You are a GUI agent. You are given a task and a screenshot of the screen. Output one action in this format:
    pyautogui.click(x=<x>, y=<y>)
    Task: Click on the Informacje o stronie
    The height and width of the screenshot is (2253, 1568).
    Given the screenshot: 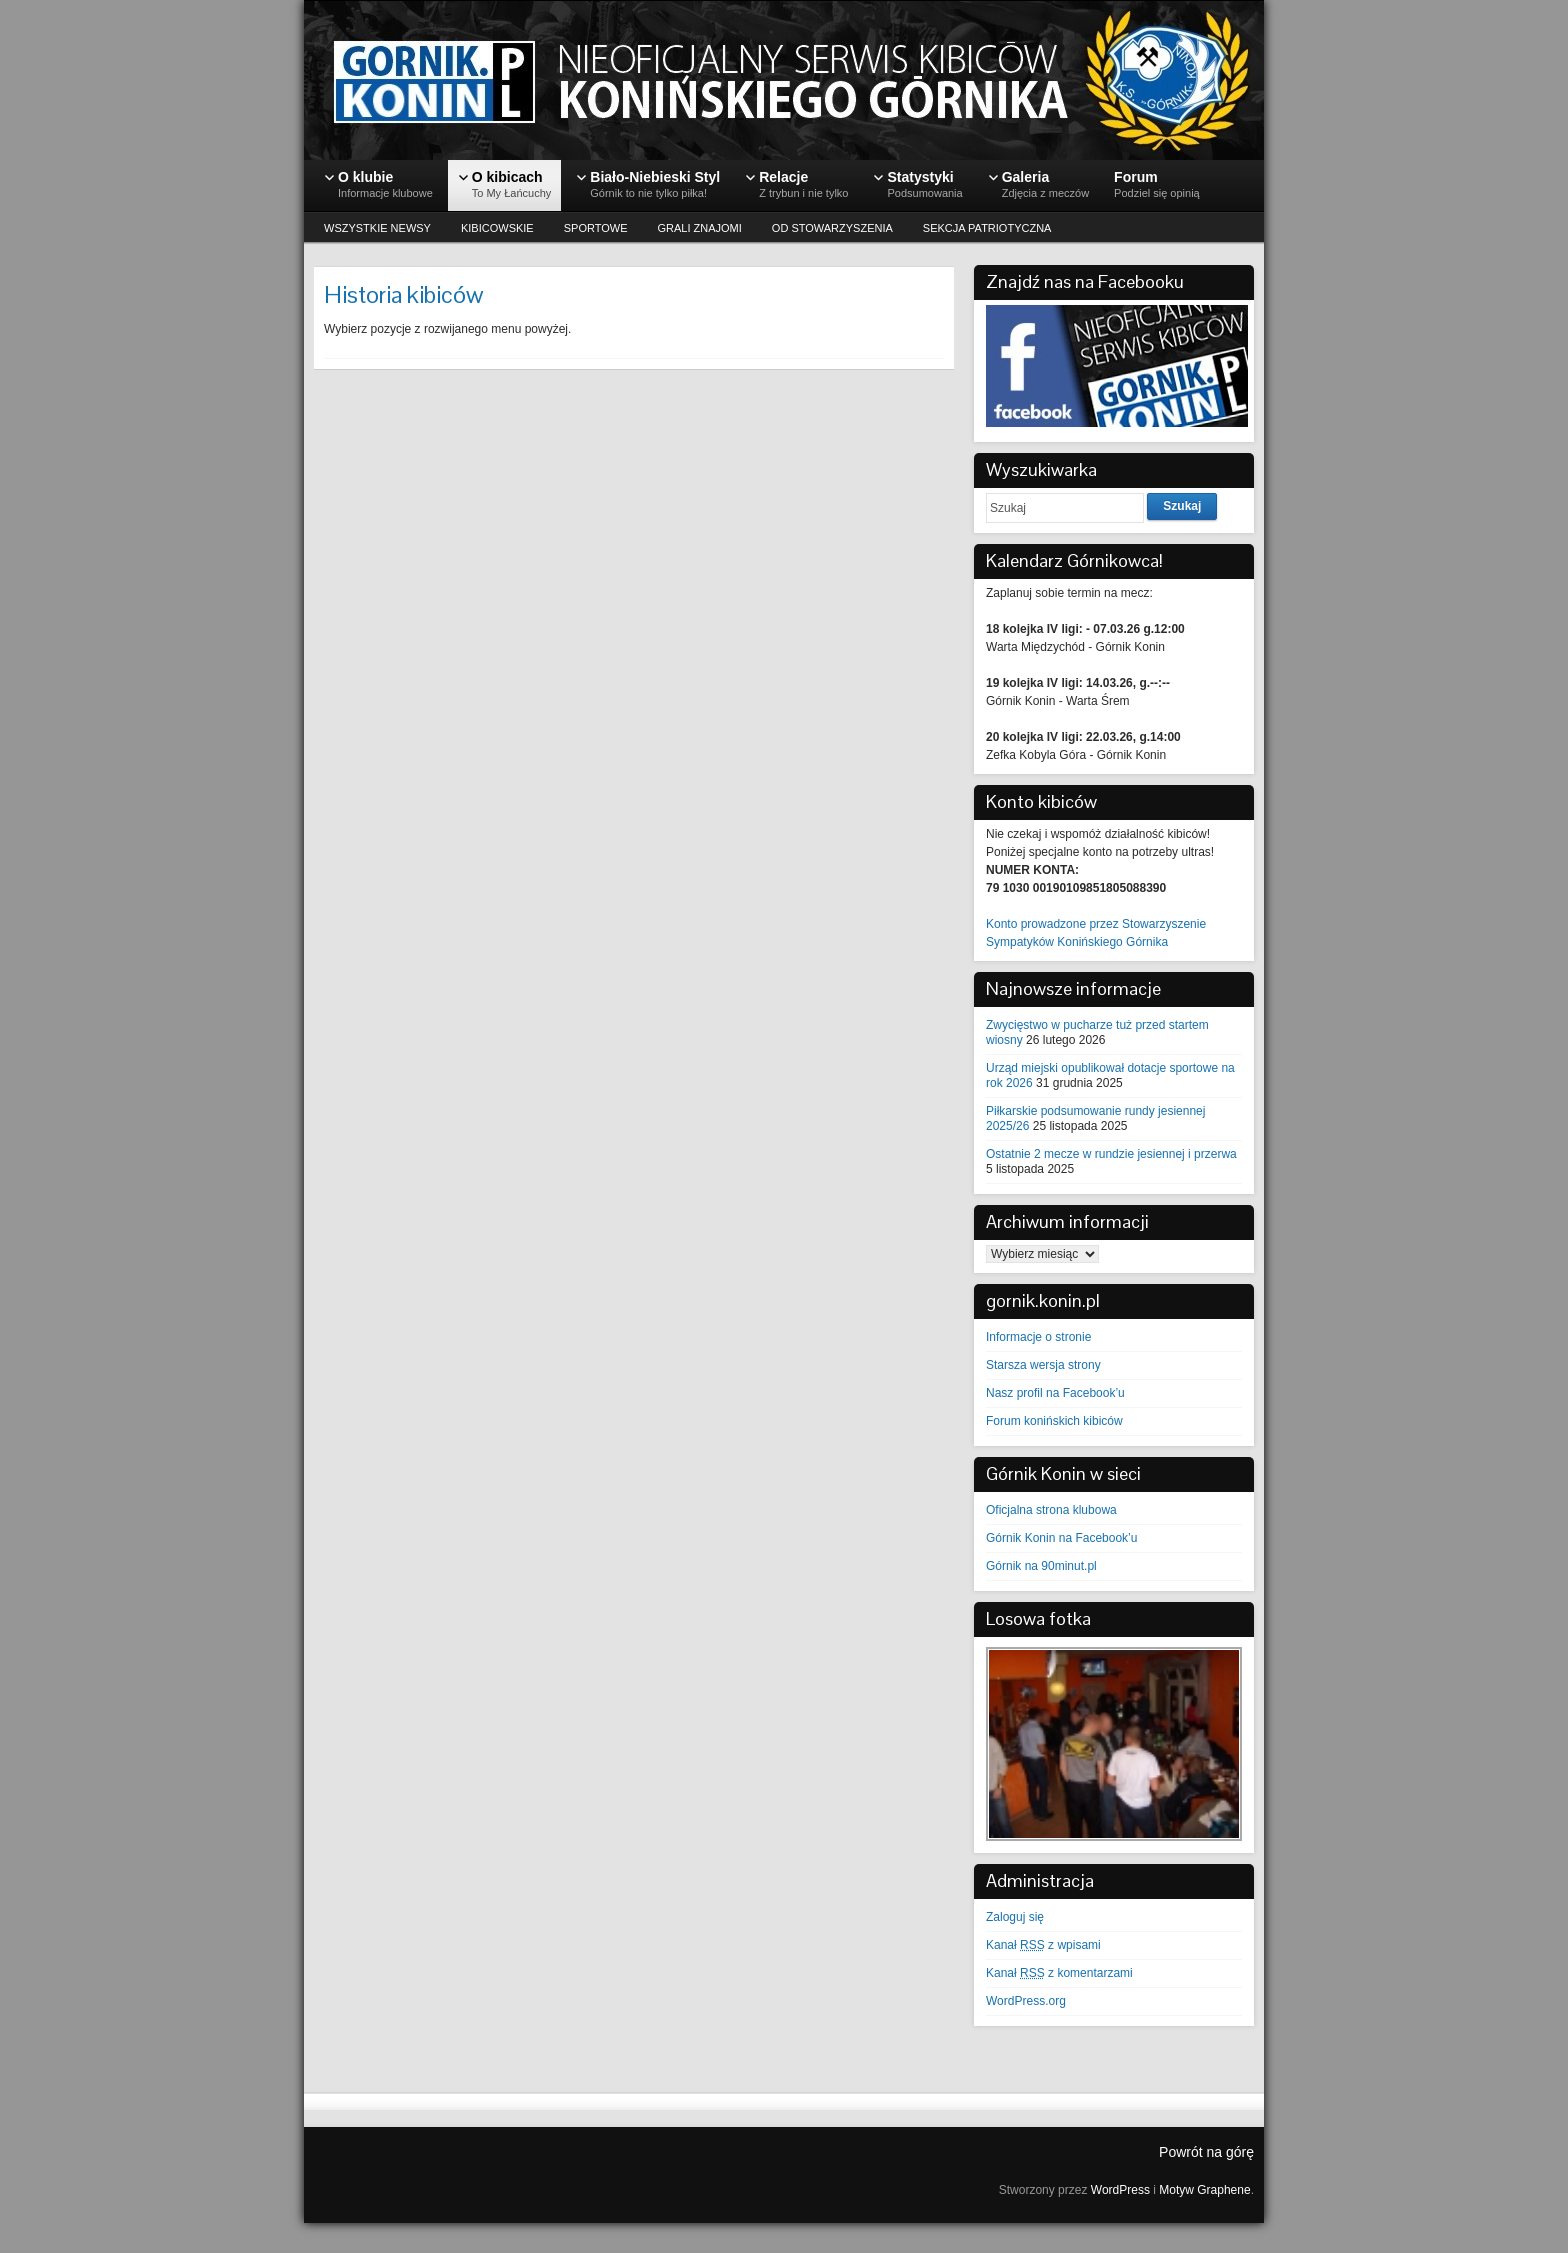 What is the action you would take?
    pyautogui.click(x=1038, y=1337)
    